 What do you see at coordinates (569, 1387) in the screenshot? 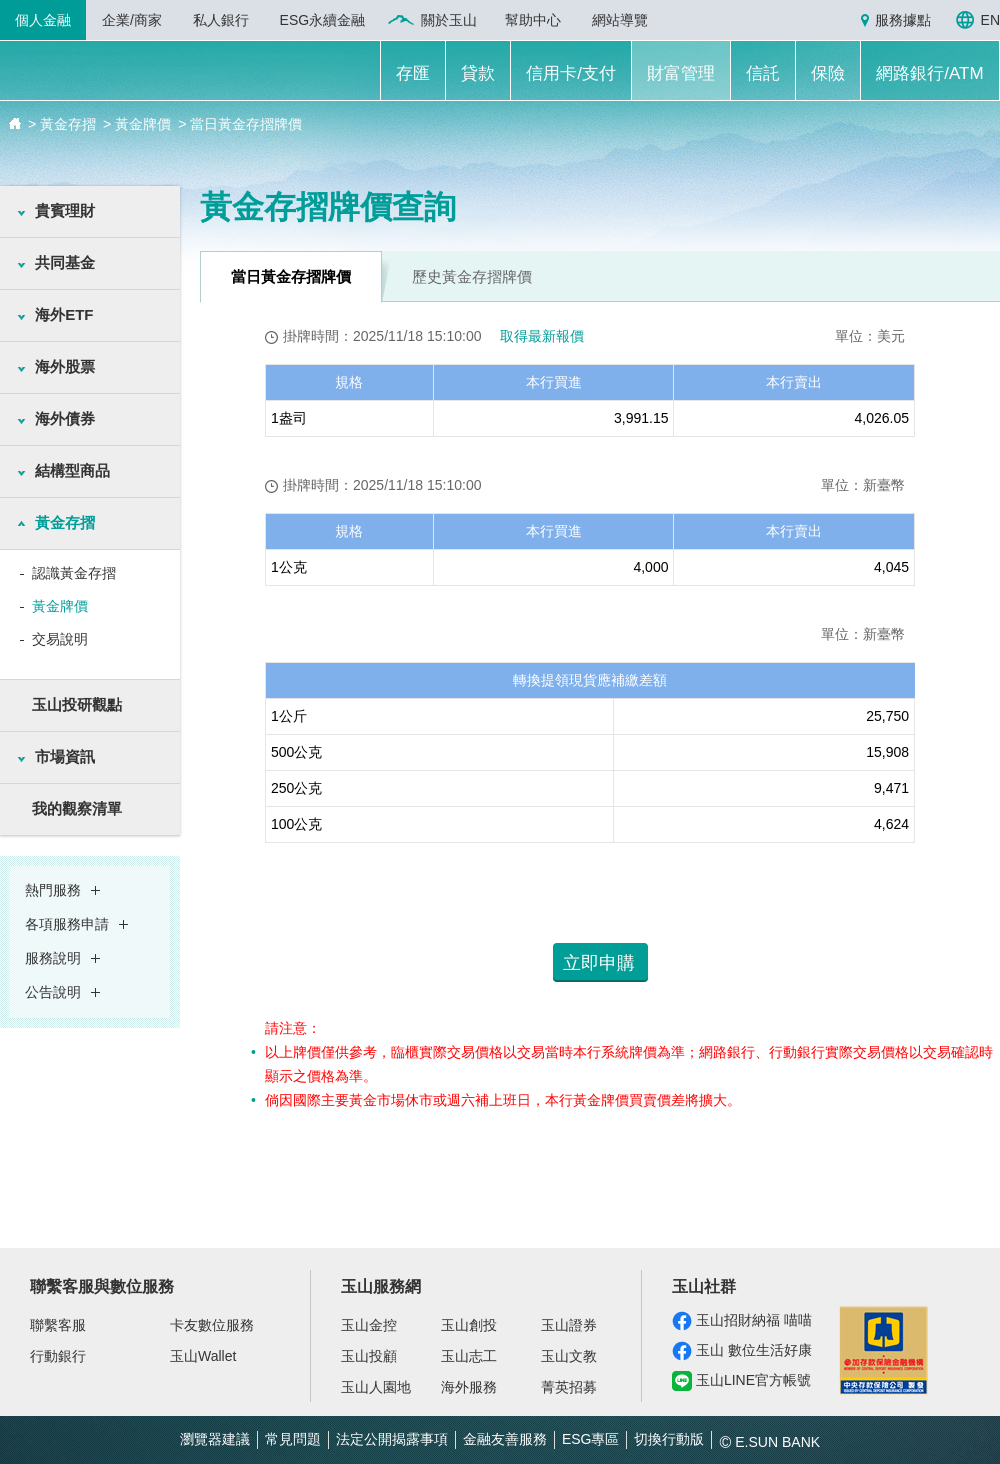
I see `菁英招募` at bounding box center [569, 1387].